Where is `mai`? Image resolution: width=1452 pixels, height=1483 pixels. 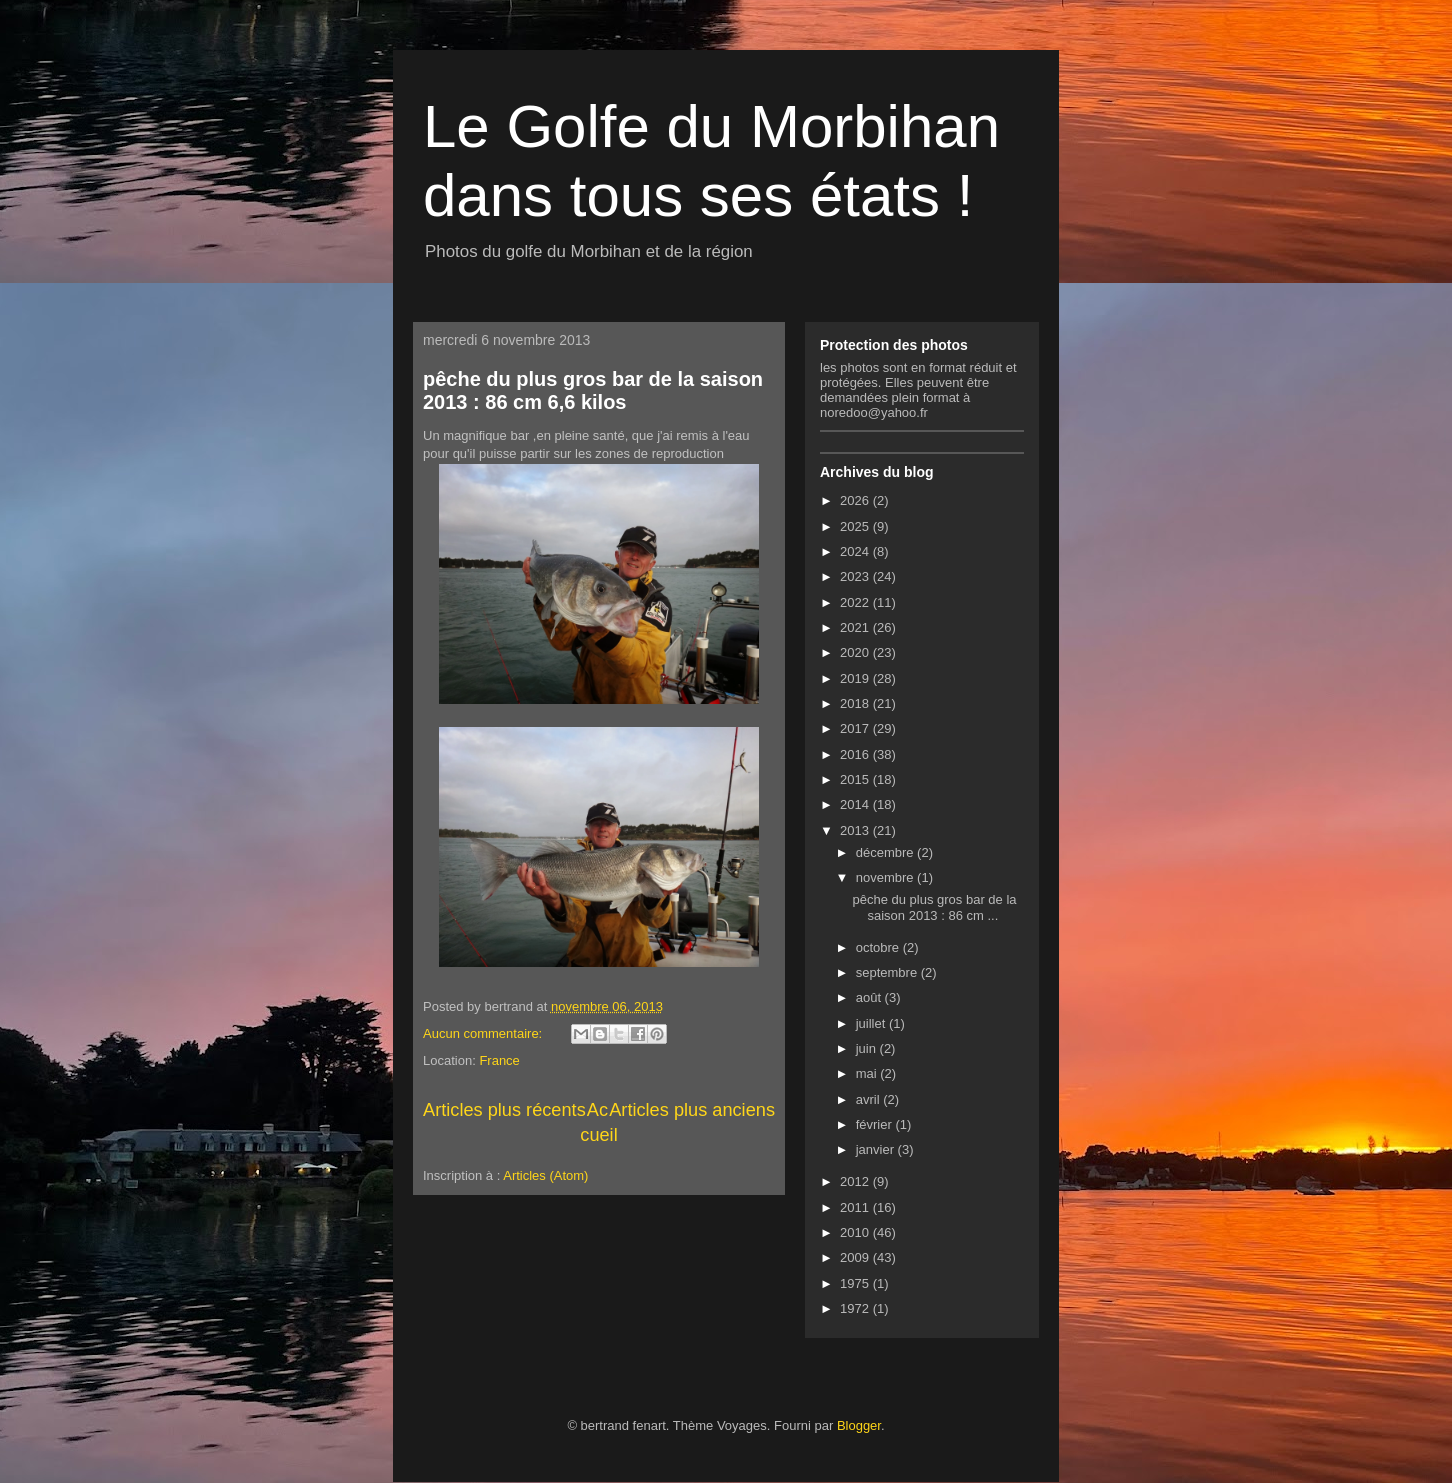
mai is located at coordinates (868, 1073).